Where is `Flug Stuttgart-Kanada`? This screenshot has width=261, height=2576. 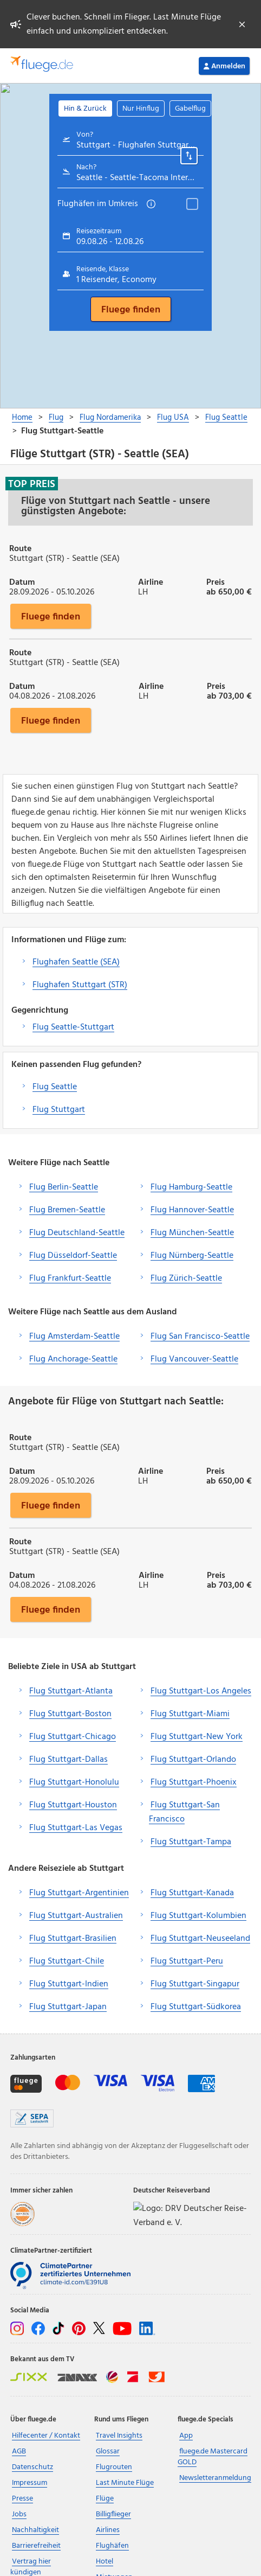 Flug Stuttgart-Kanada is located at coordinates (192, 1893).